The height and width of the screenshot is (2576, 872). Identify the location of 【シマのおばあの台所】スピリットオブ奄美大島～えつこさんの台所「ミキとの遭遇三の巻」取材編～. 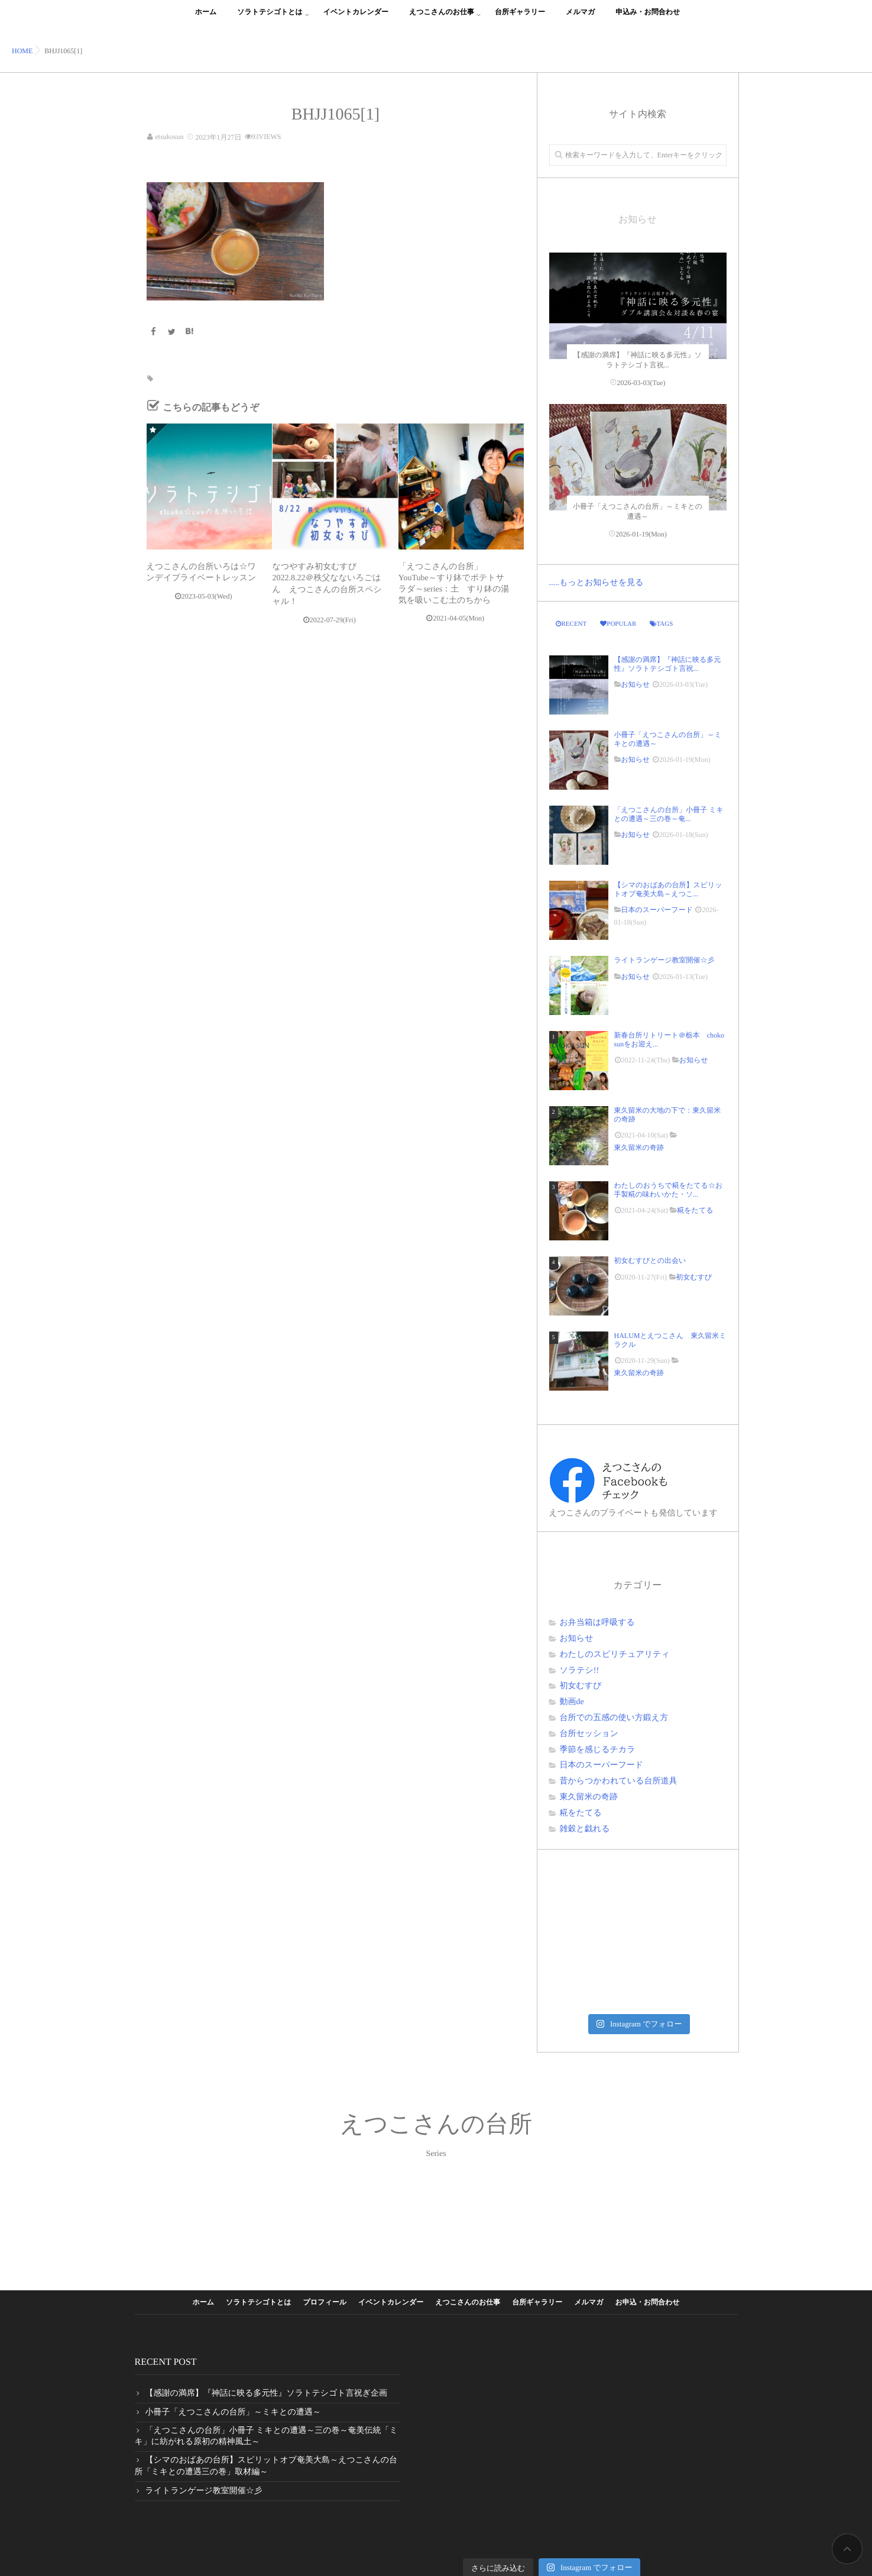
(266, 2466).